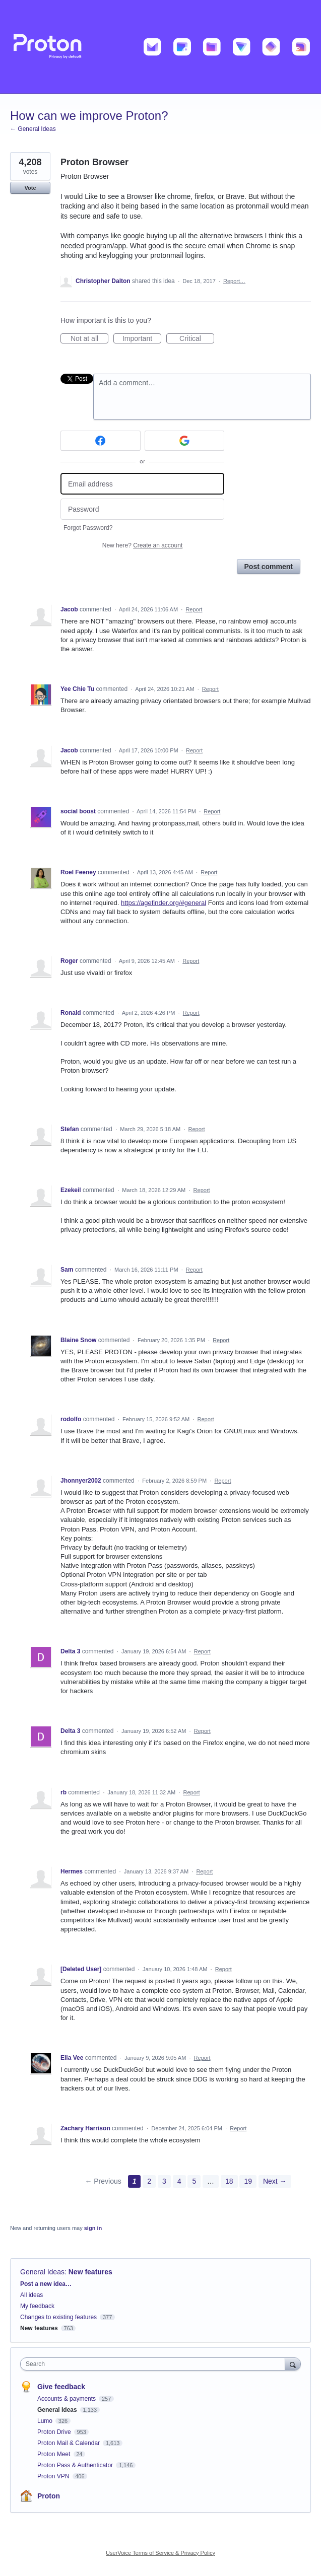 This screenshot has width=321, height=2576. Describe the element at coordinates (164, 2181) in the screenshot. I see `3 [Page 3]` at that location.